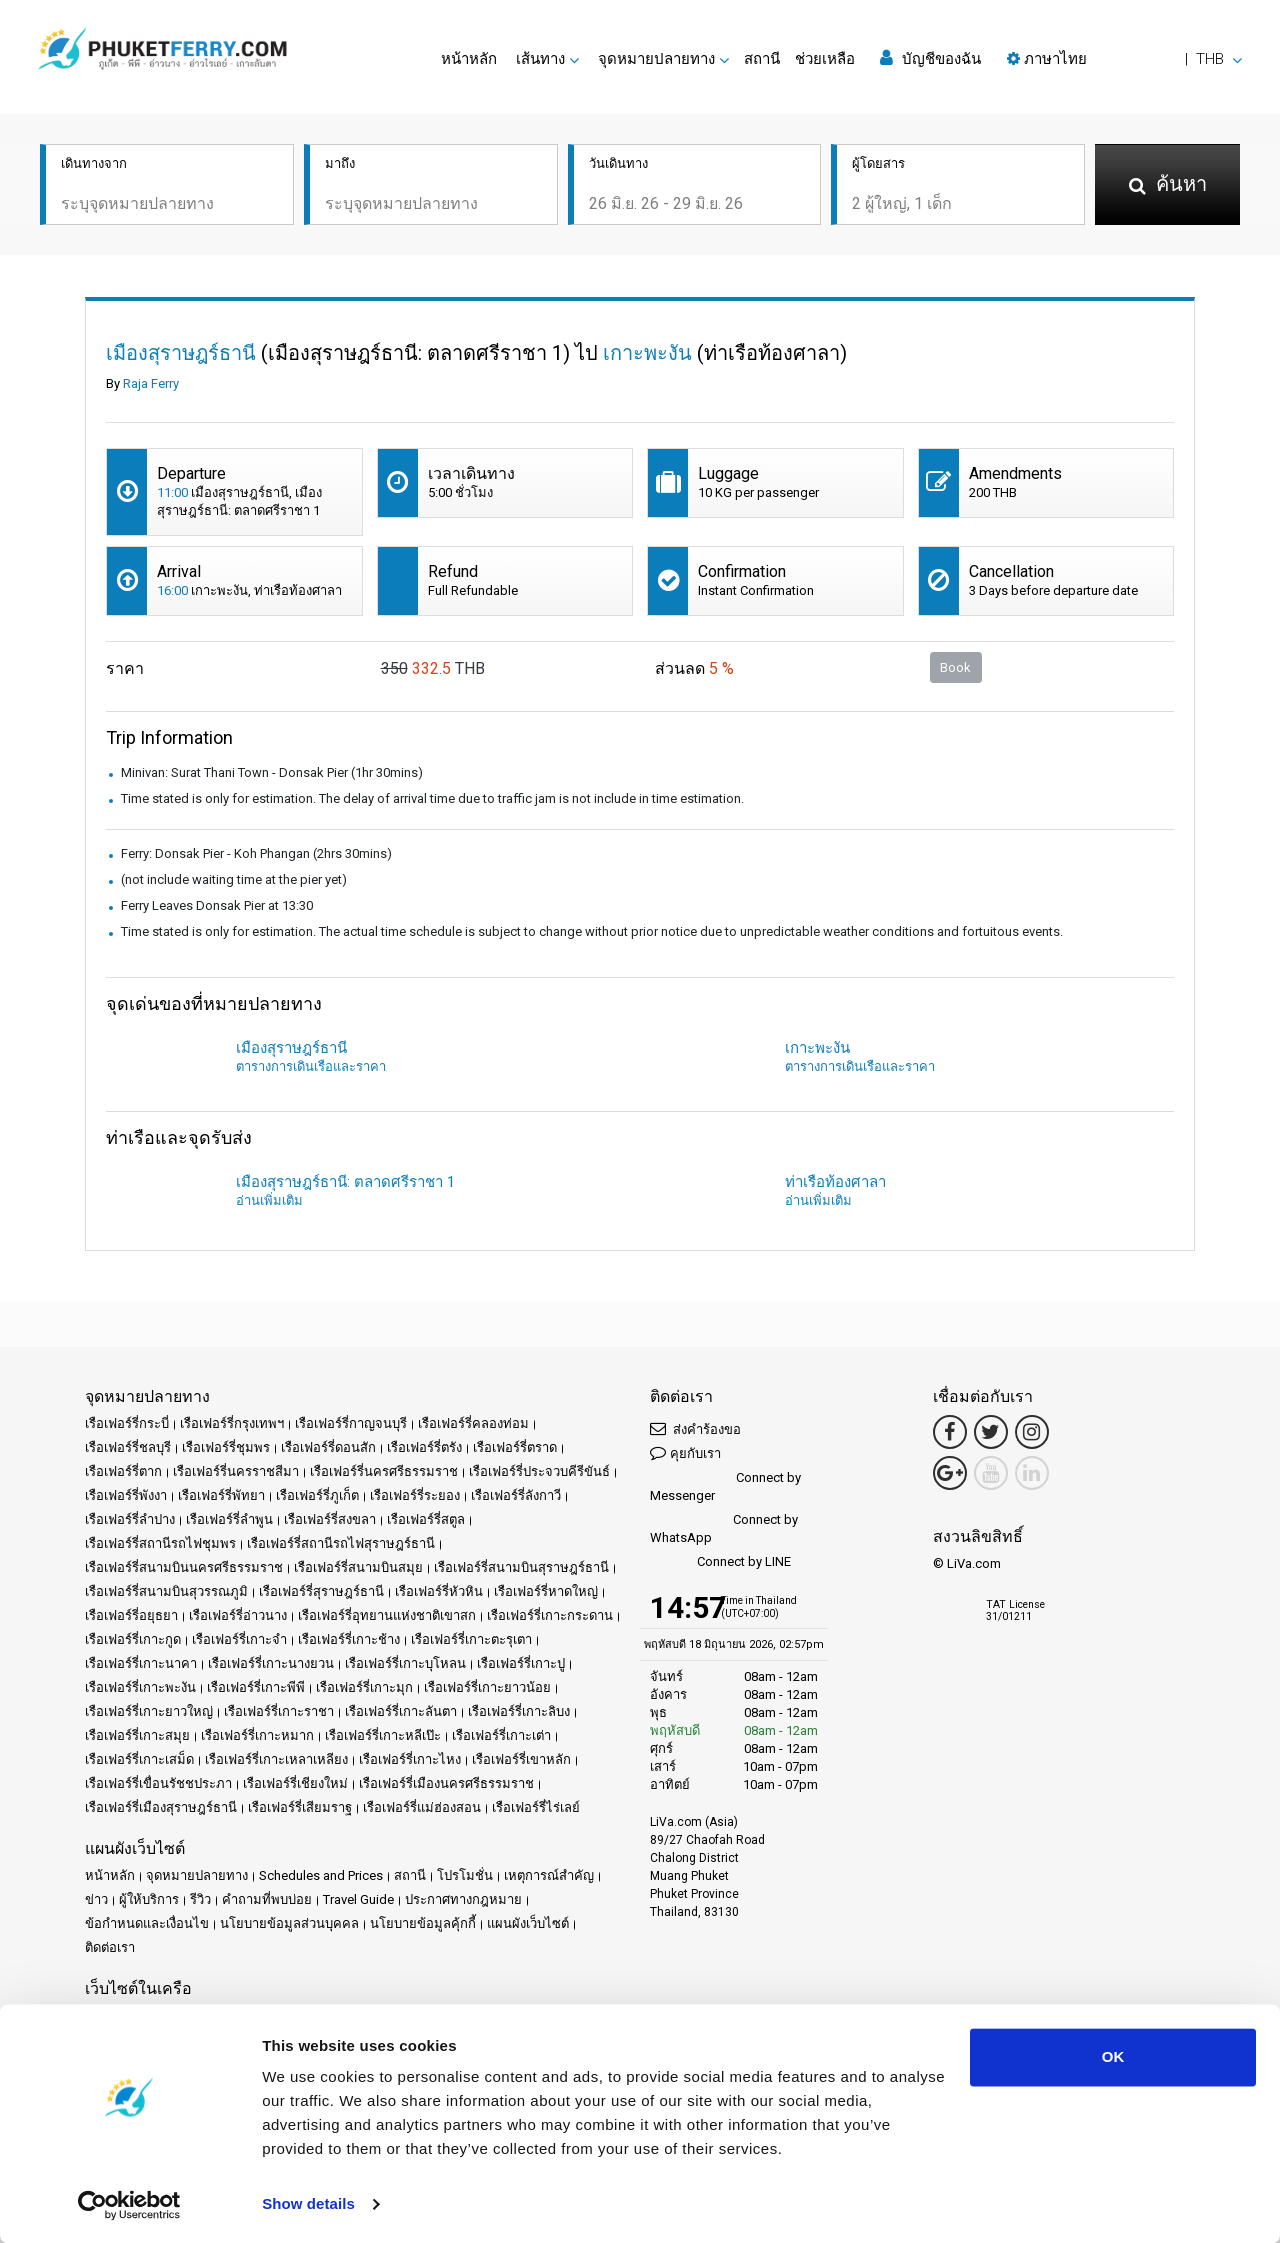 The width and height of the screenshot is (1280, 2243). I want to click on เรือเฟอร์รี่เกาะเหลาเหลียง, so click(276, 1759).